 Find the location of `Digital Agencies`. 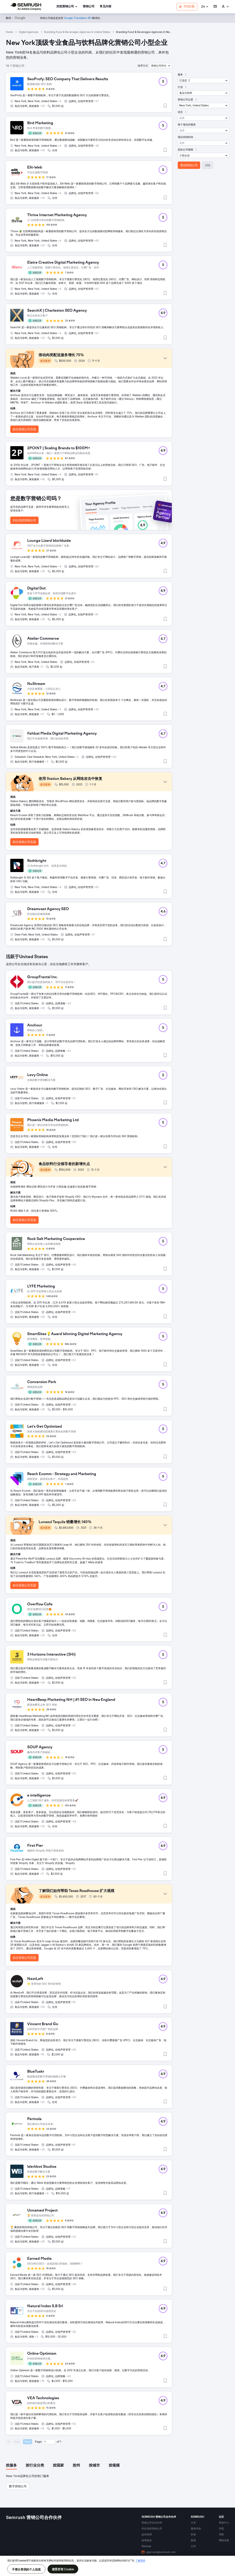

Digital Agencies is located at coordinates (28, 31).